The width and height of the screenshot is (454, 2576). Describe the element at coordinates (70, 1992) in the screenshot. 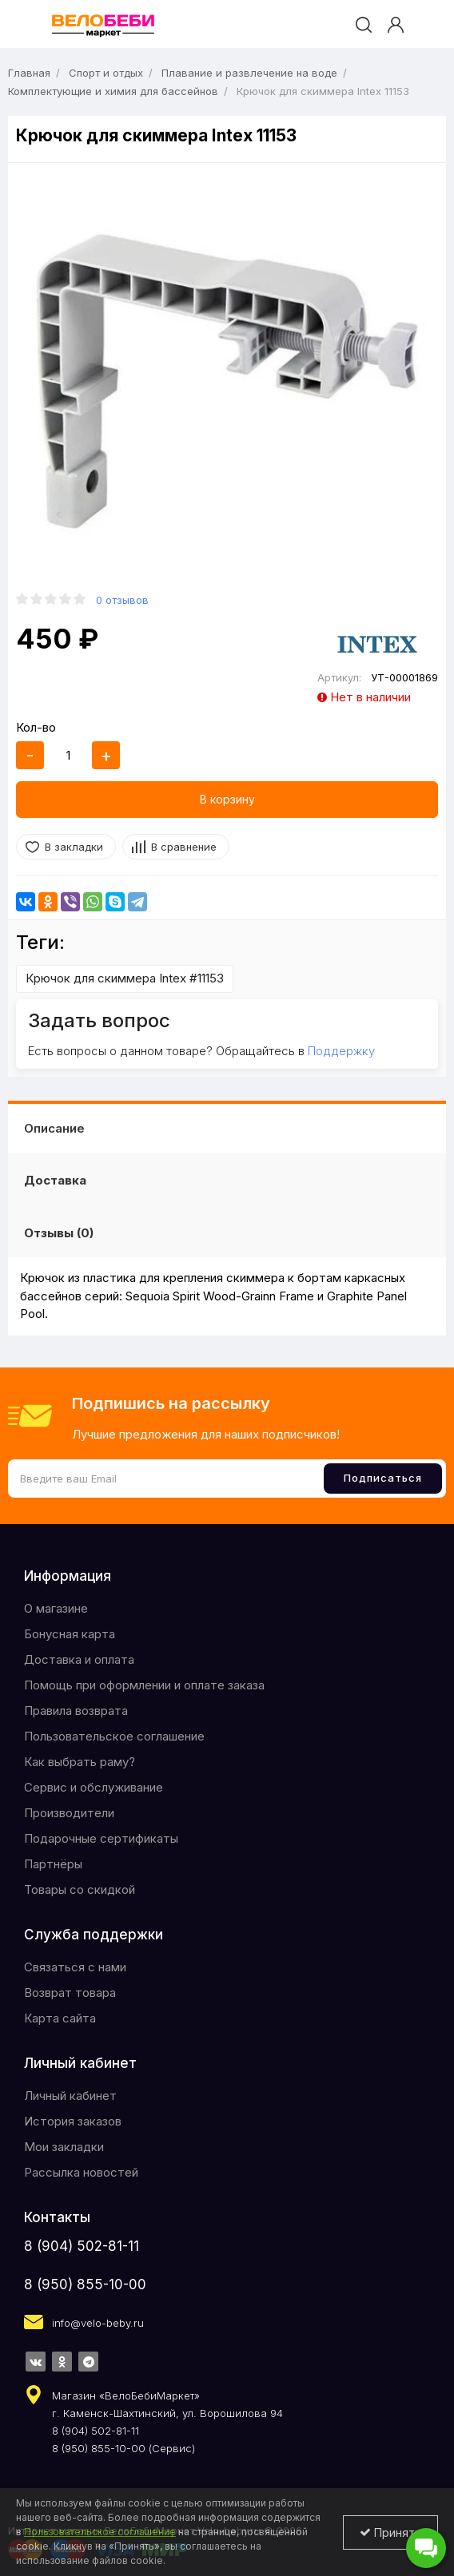

I see `Возврат товара` at that location.